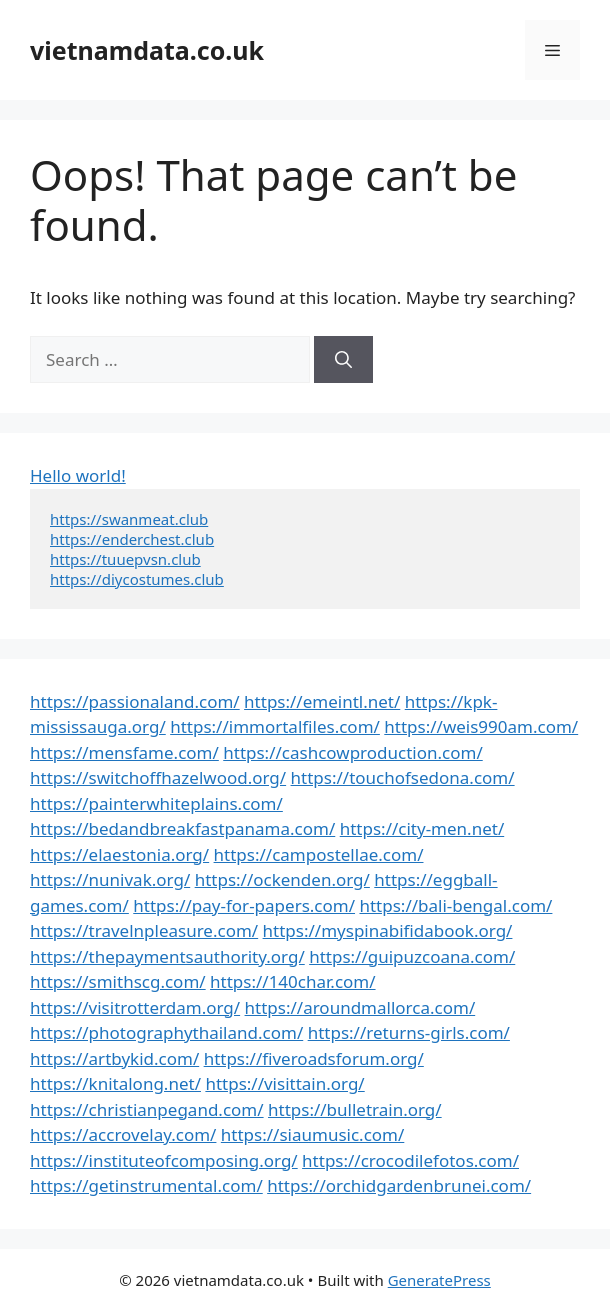 This screenshot has width=610, height=1311. Describe the element at coordinates (129, 519) in the screenshot. I see `https://swanmeat.club` at that location.